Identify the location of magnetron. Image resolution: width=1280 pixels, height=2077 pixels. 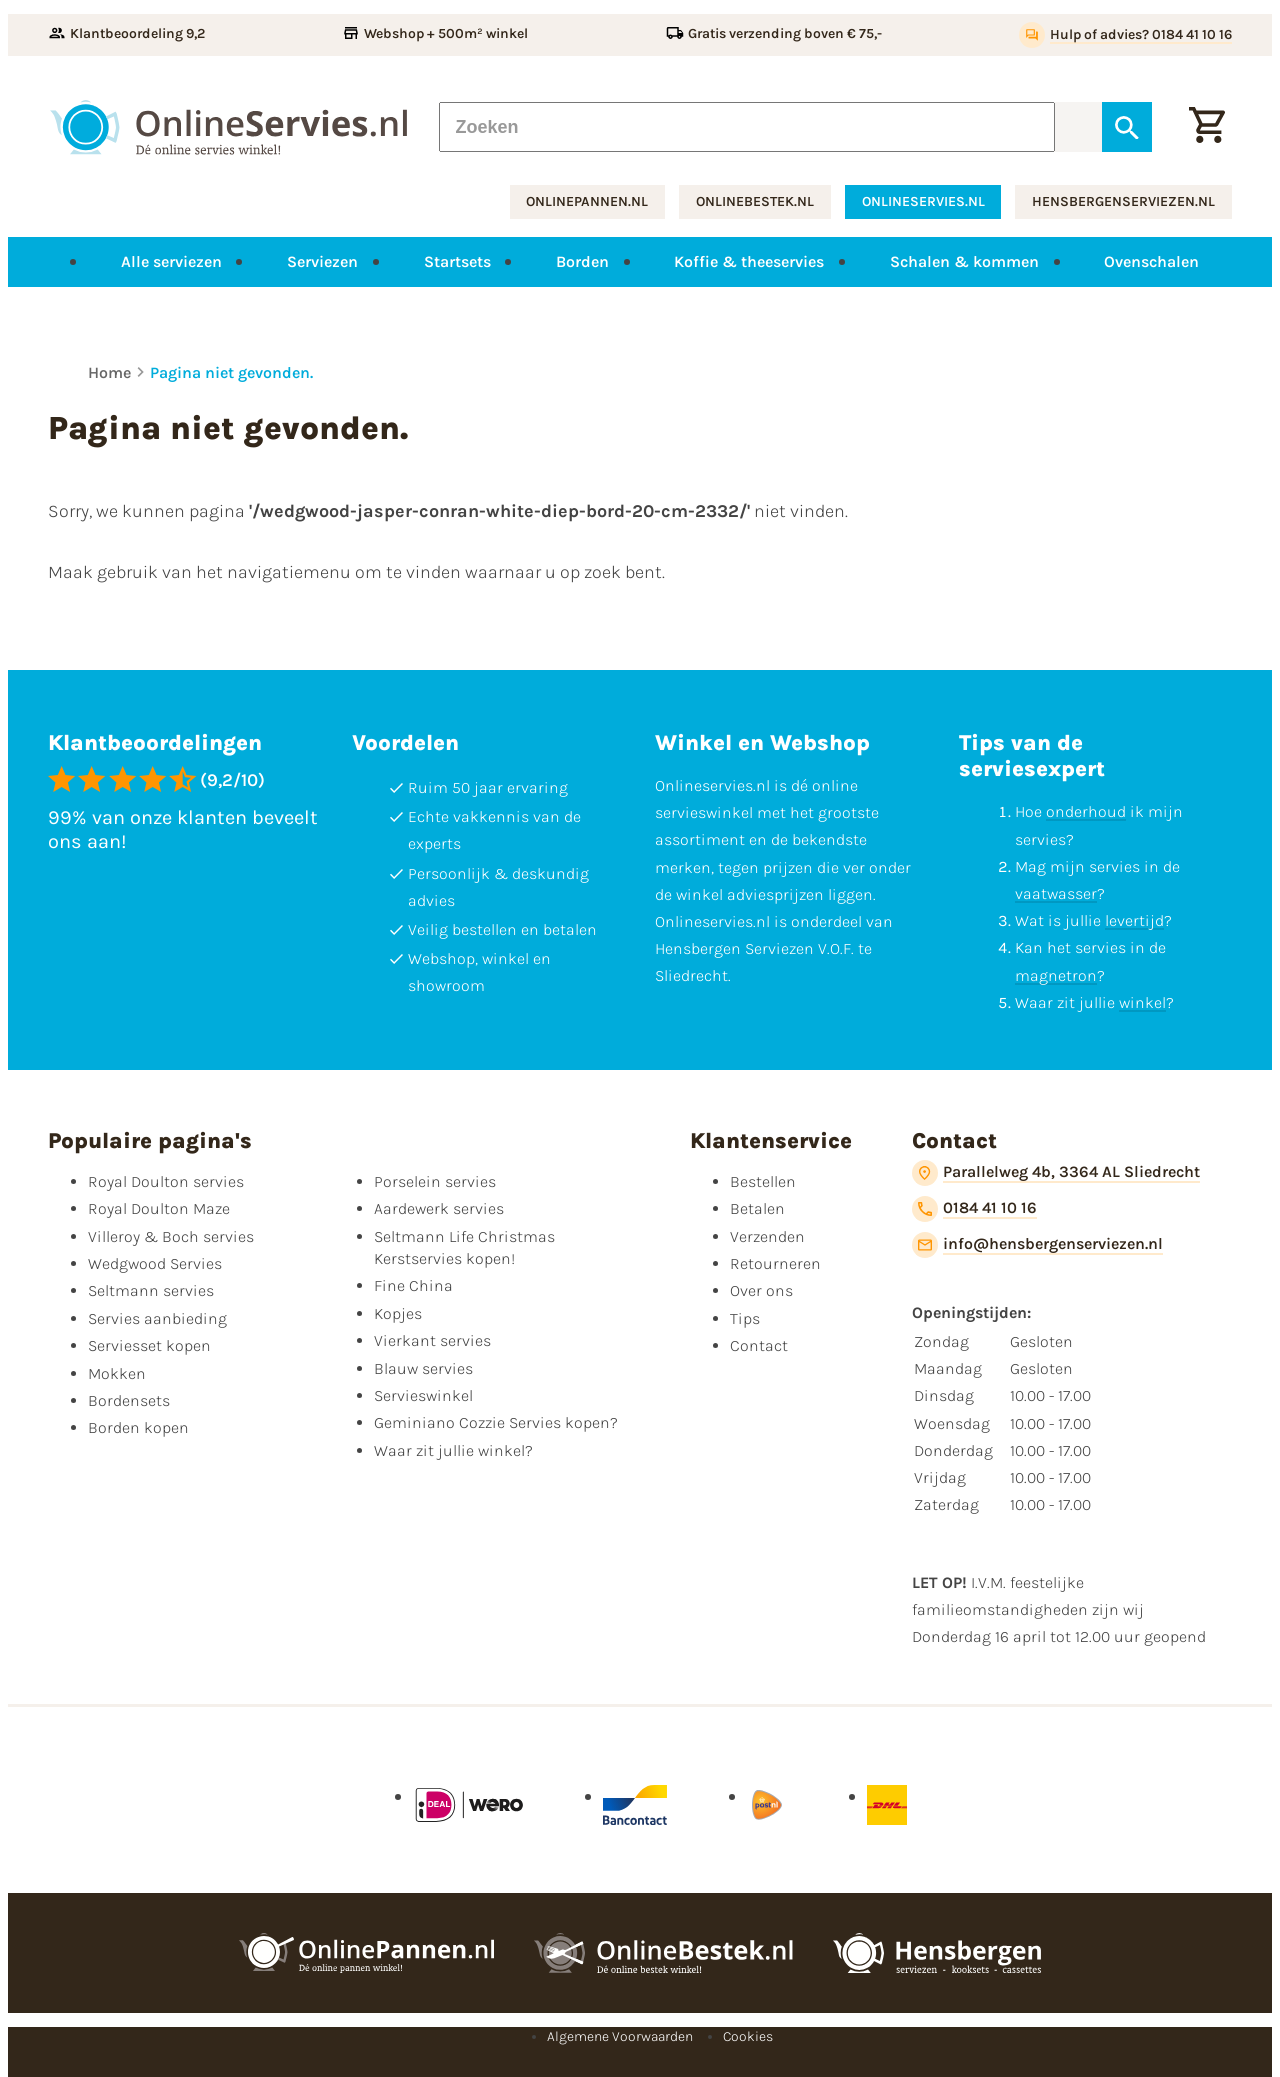
(1056, 975).